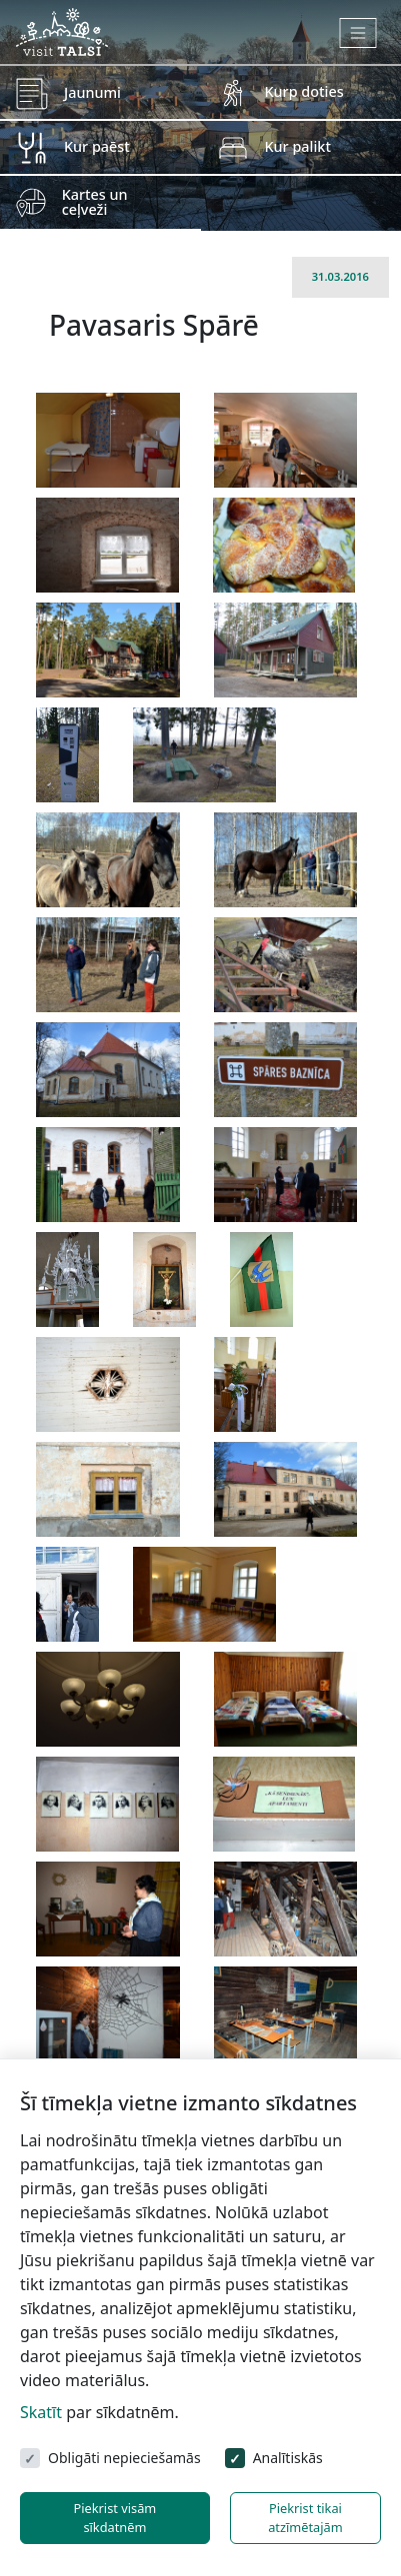 The height and width of the screenshot is (2576, 401). Describe the element at coordinates (298, 146) in the screenshot. I see `Kur palikt` at that location.